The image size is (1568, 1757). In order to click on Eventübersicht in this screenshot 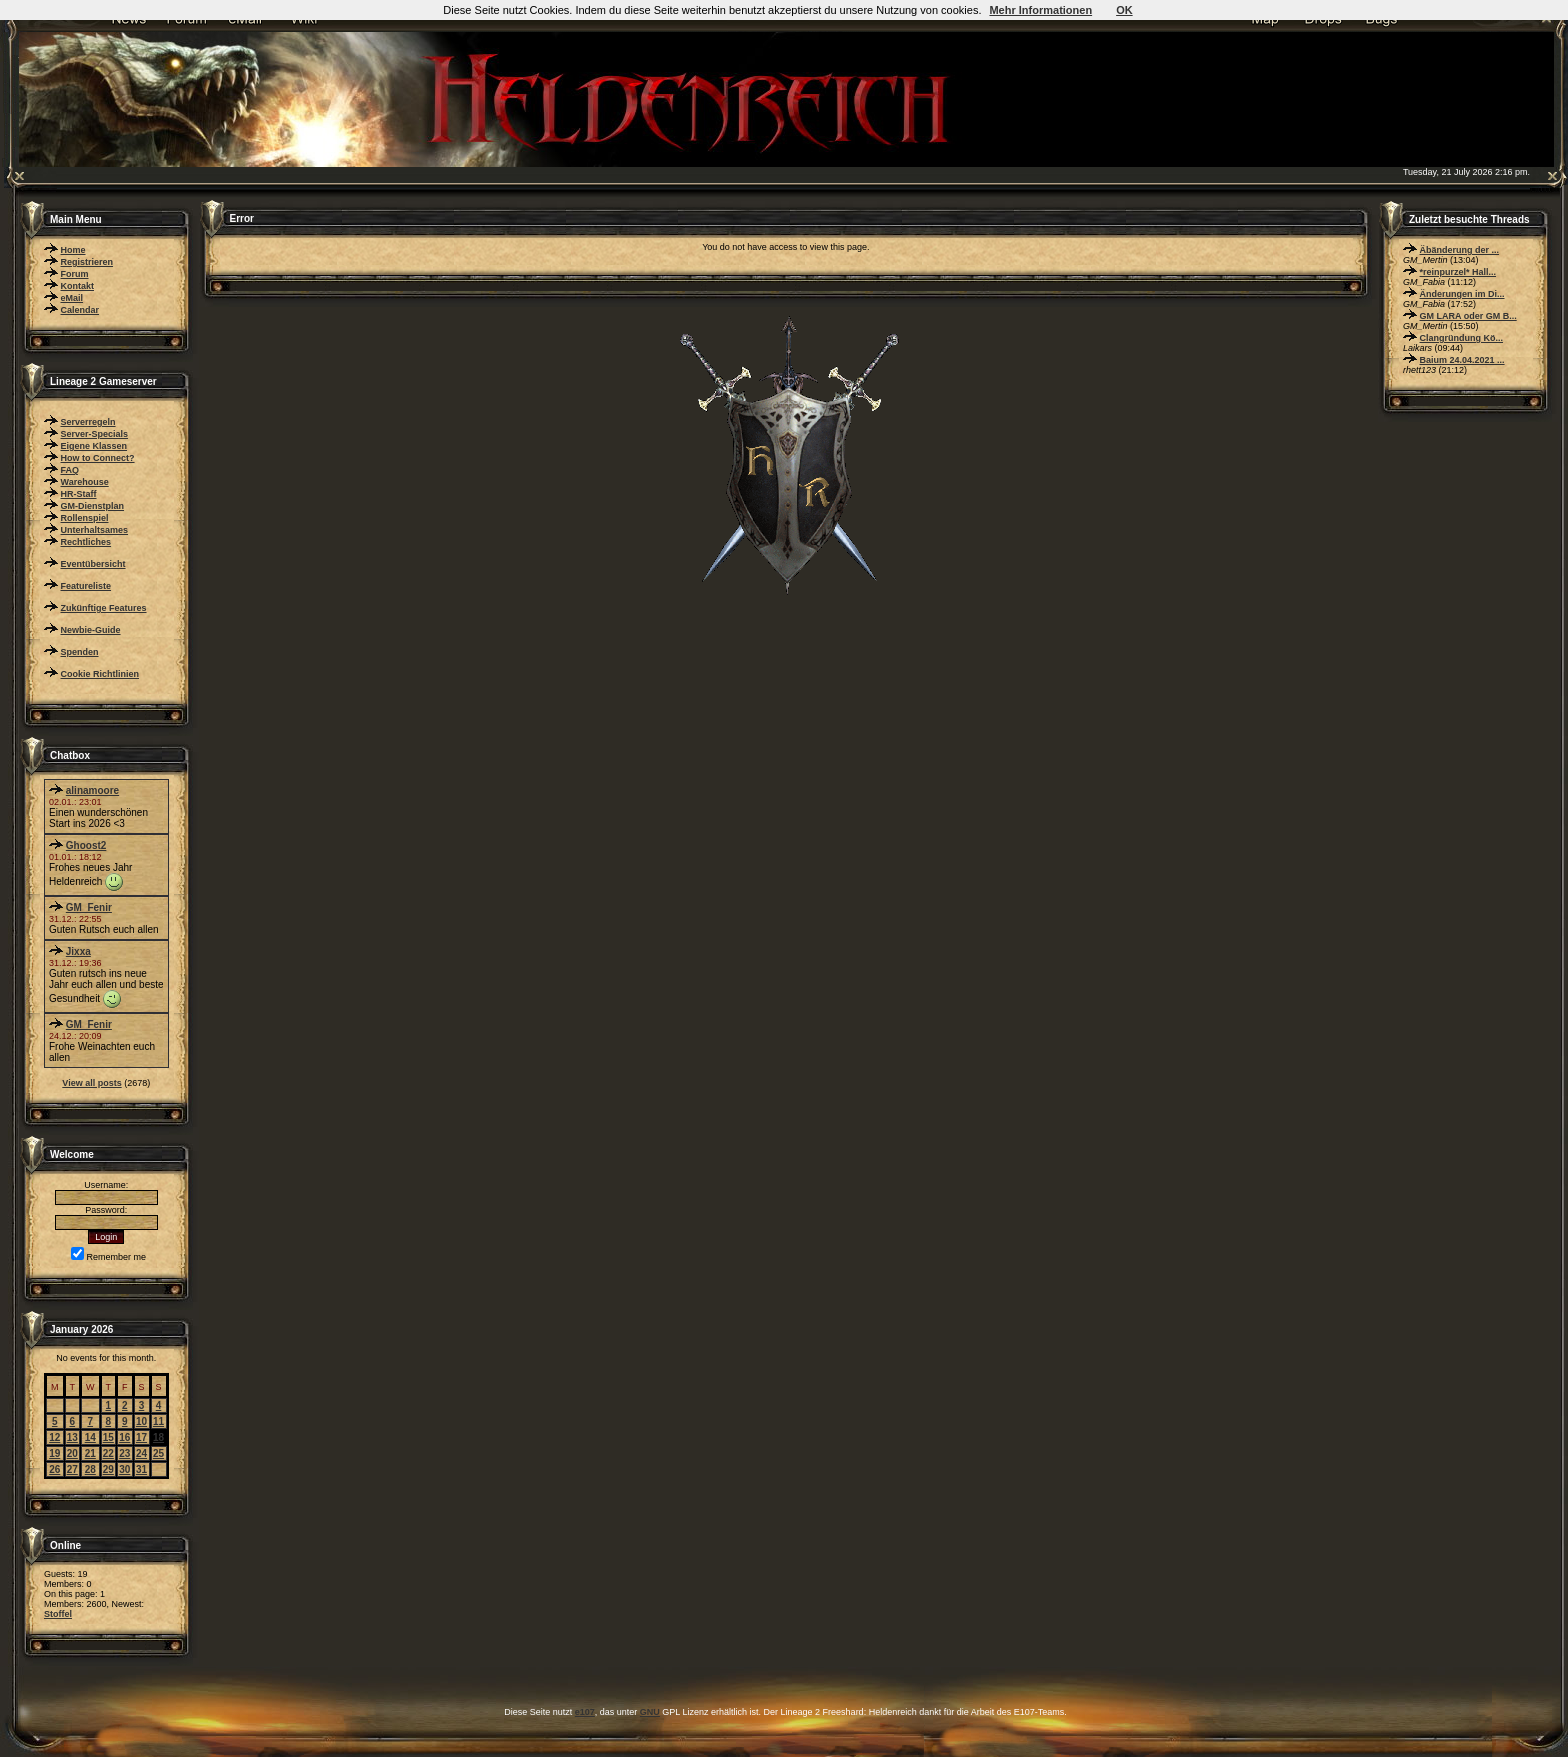, I will do `click(93, 564)`.